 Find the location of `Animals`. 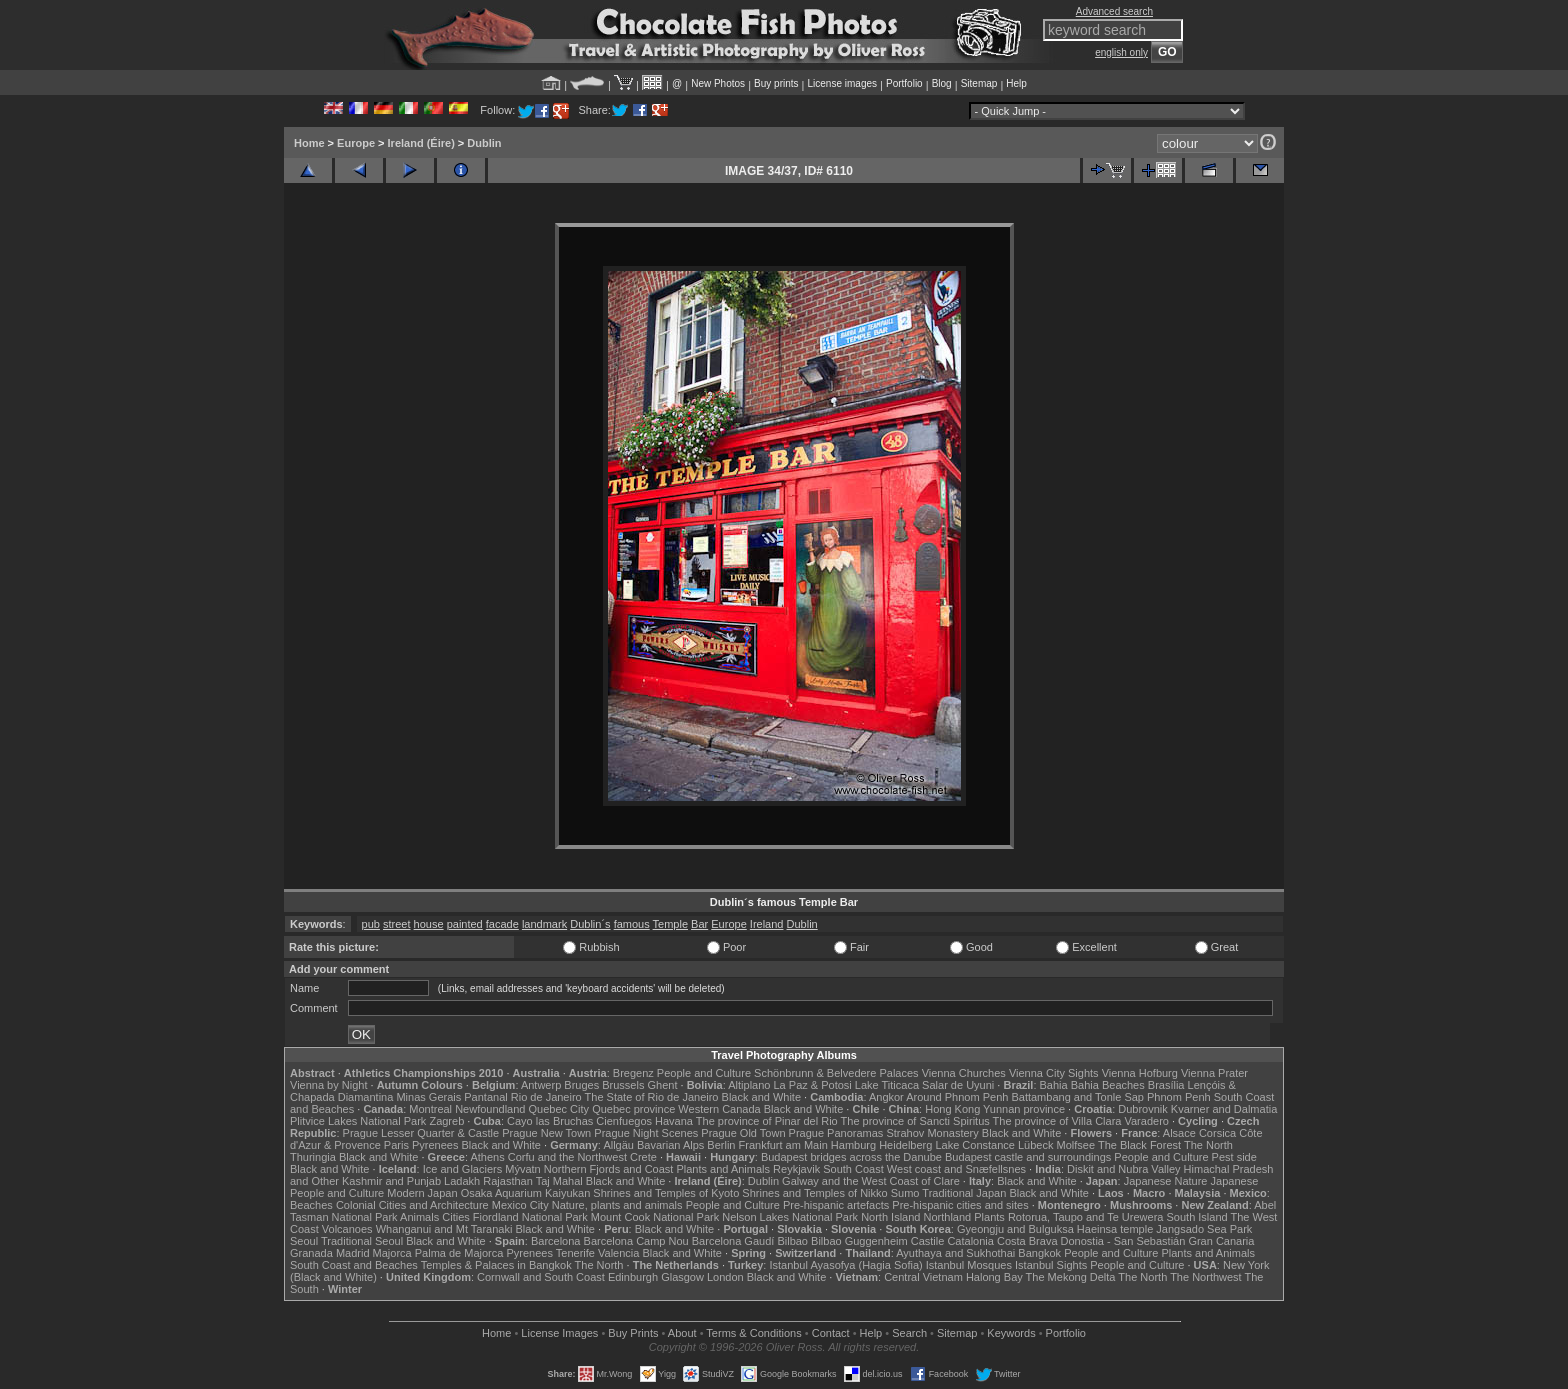

Animals is located at coordinates (419, 1217).